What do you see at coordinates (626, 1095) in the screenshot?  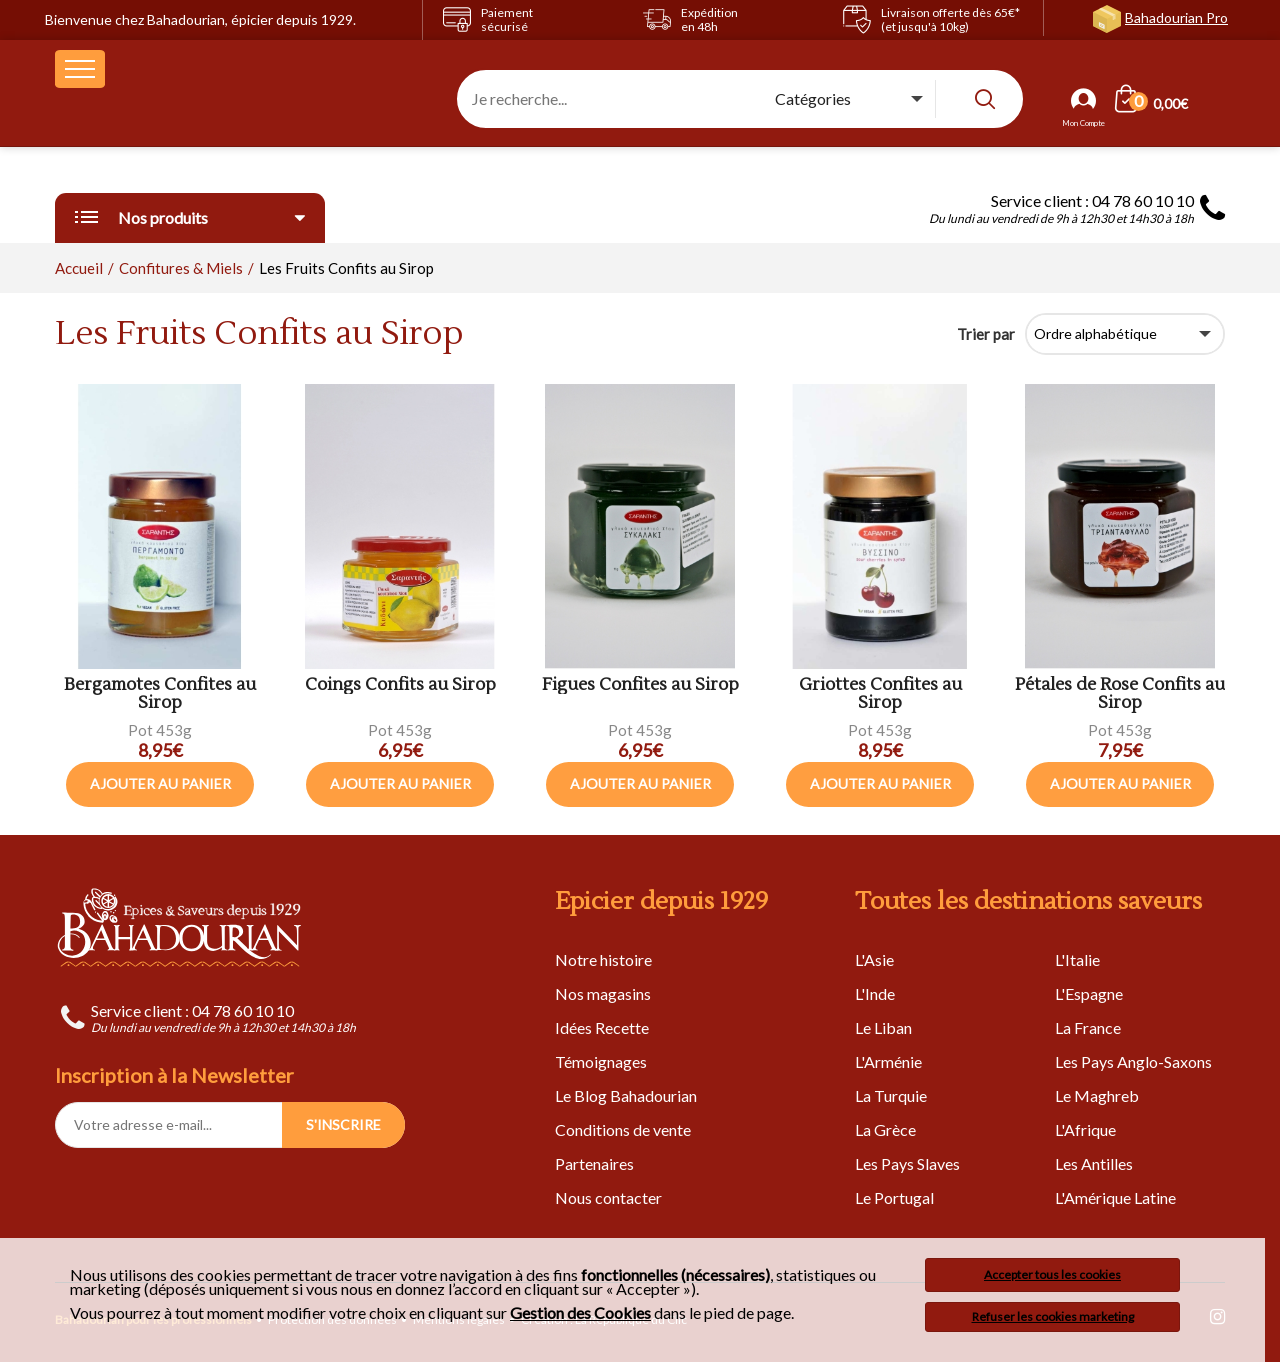 I see `Le Blog Bahadourian` at bounding box center [626, 1095].